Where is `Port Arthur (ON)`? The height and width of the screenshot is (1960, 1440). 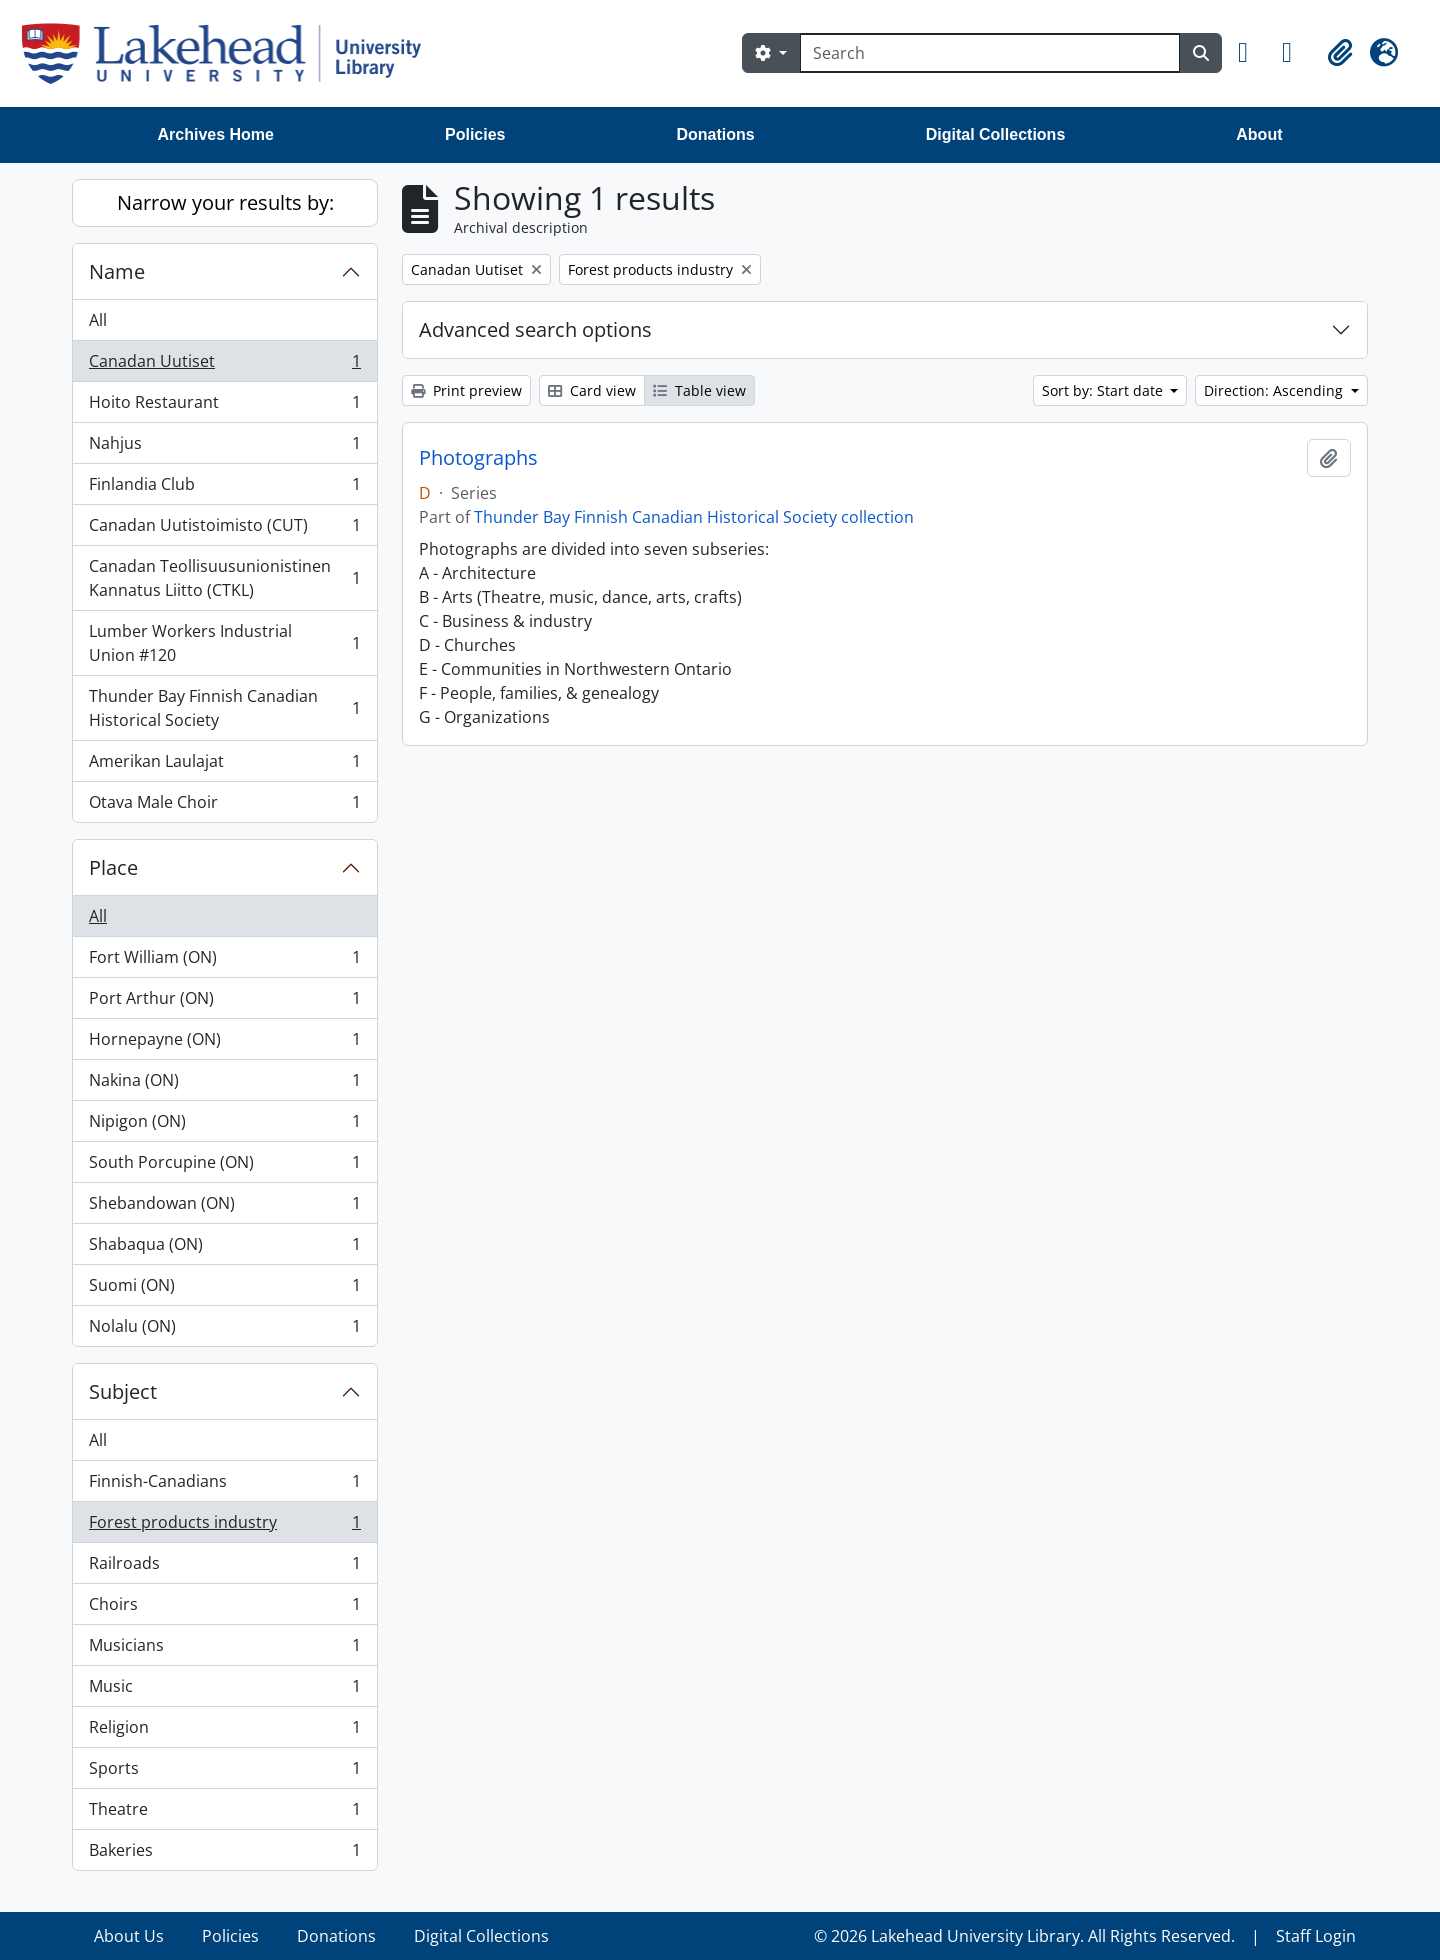
Port Arthur (ON) is located at coordinates (224, 1002).